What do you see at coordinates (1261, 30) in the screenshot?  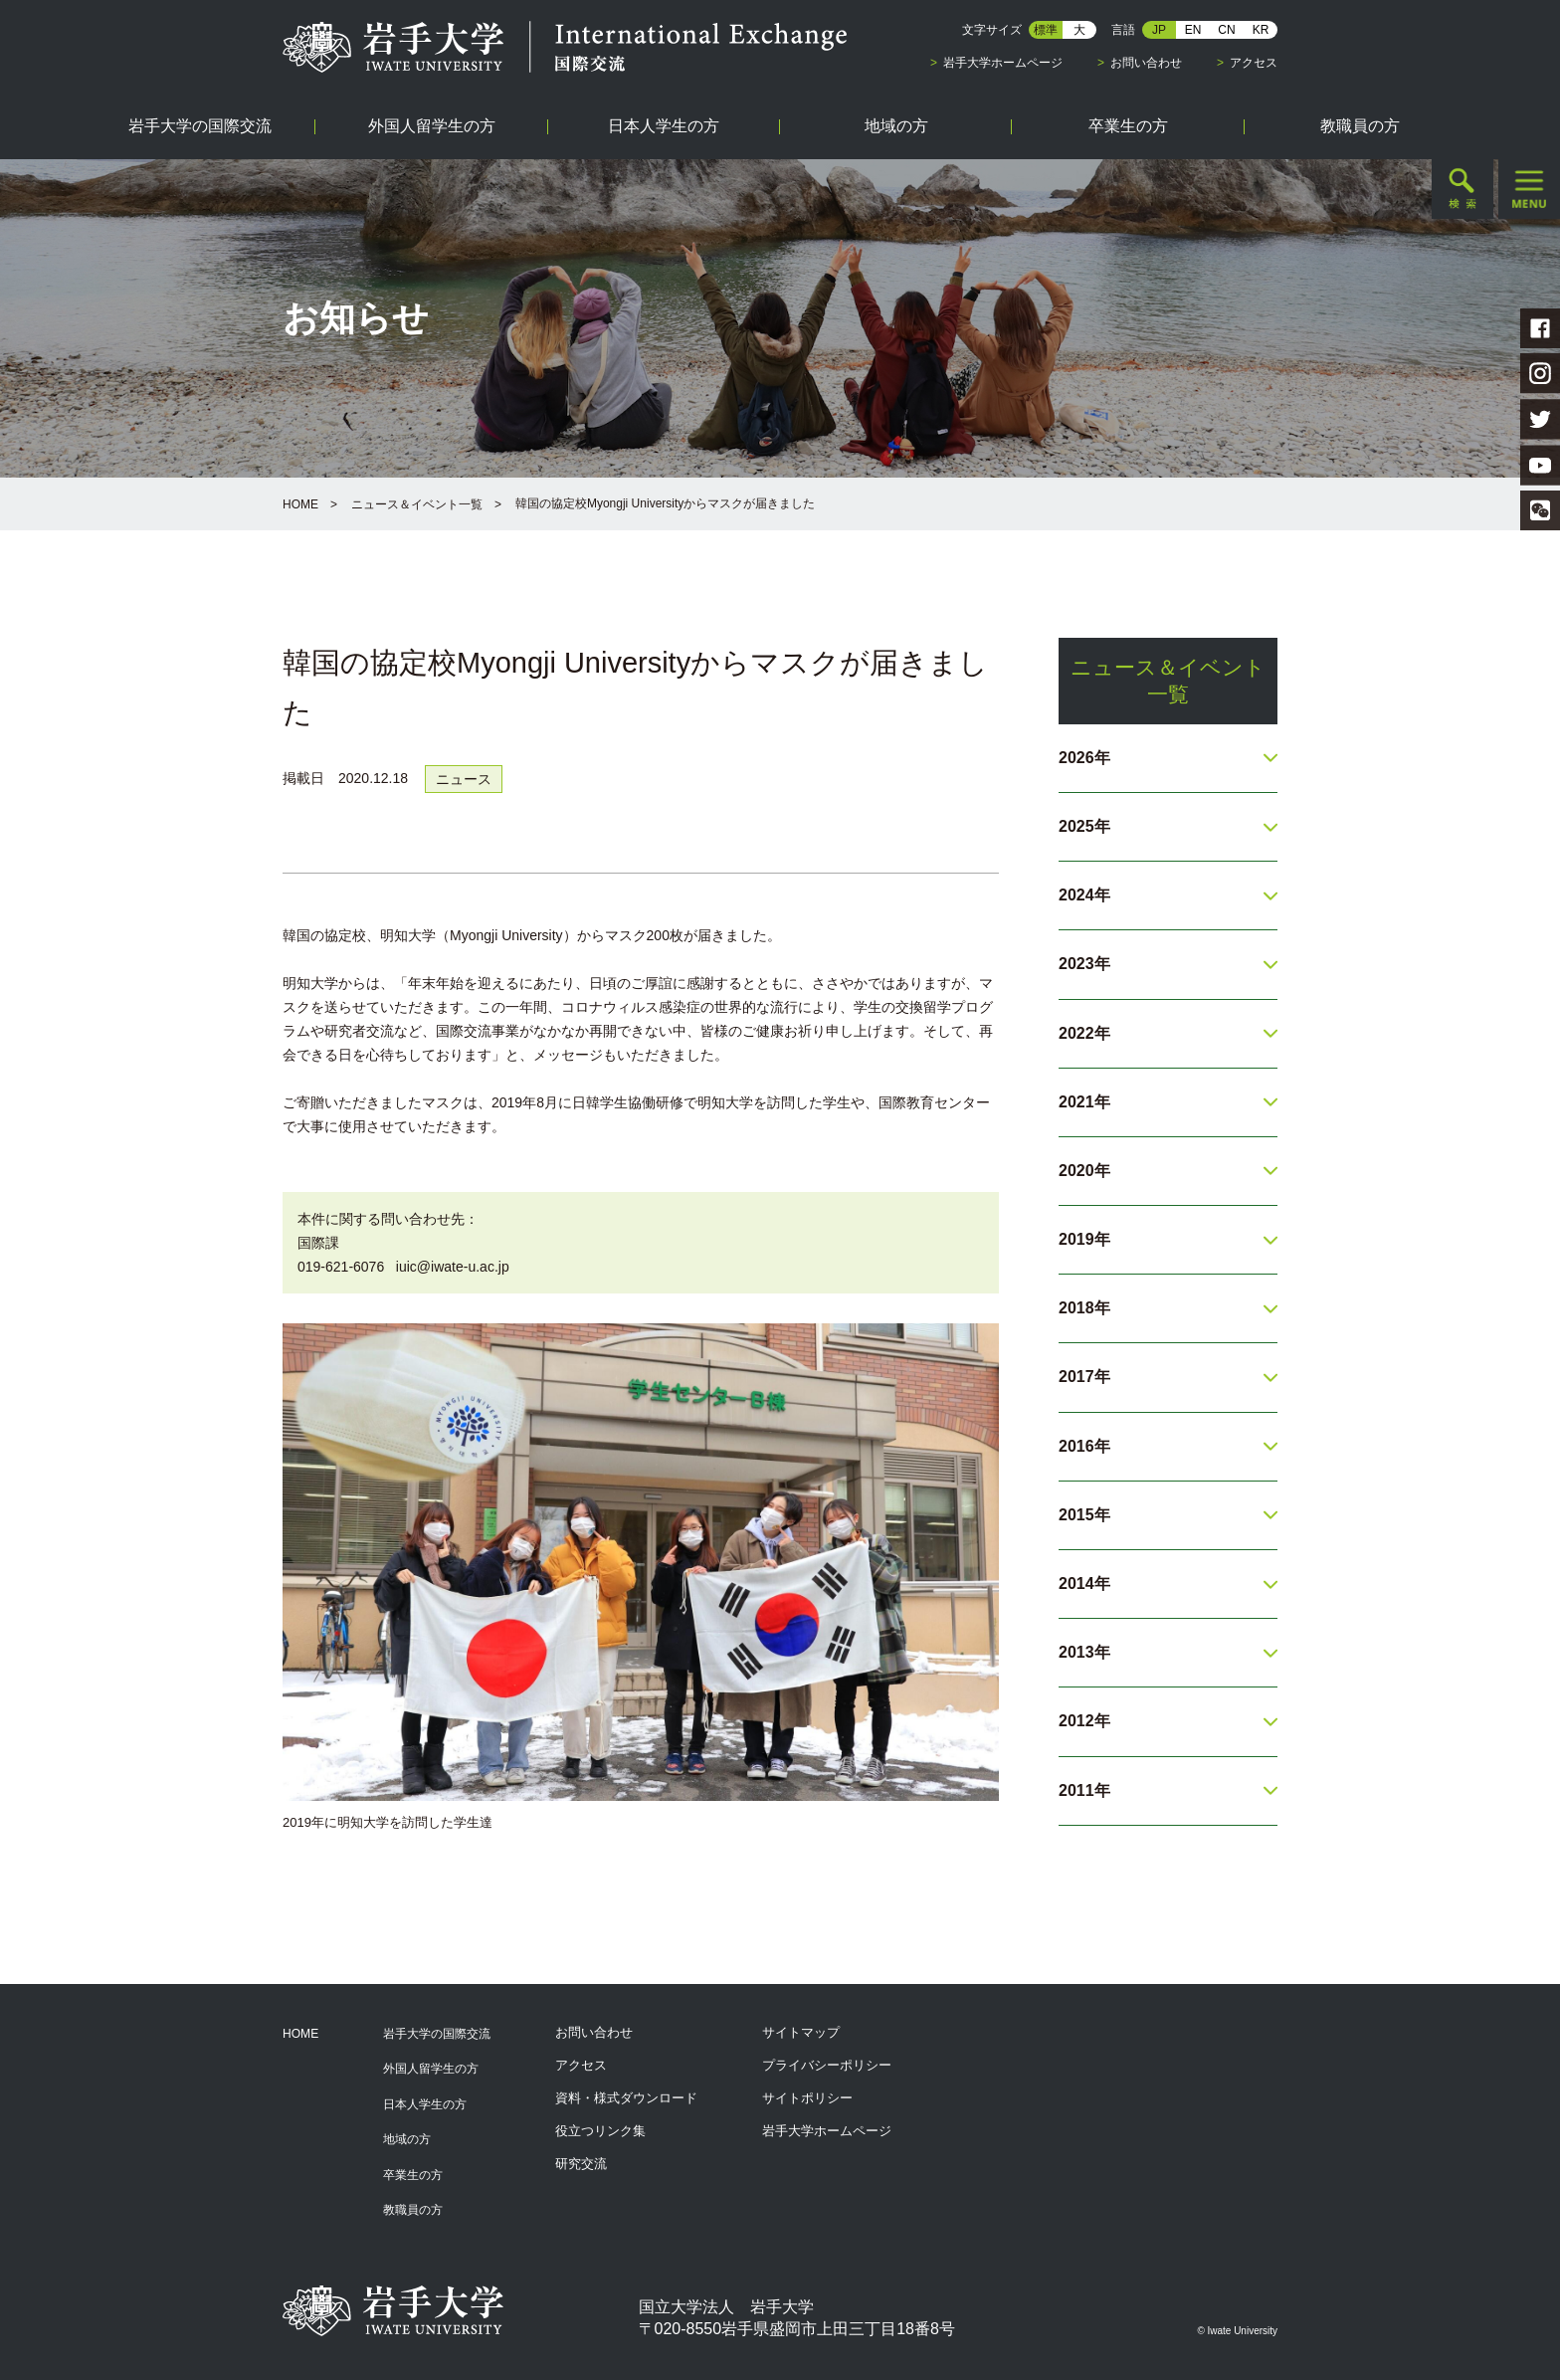 I see `KR` at bounding box center [1261, 30].